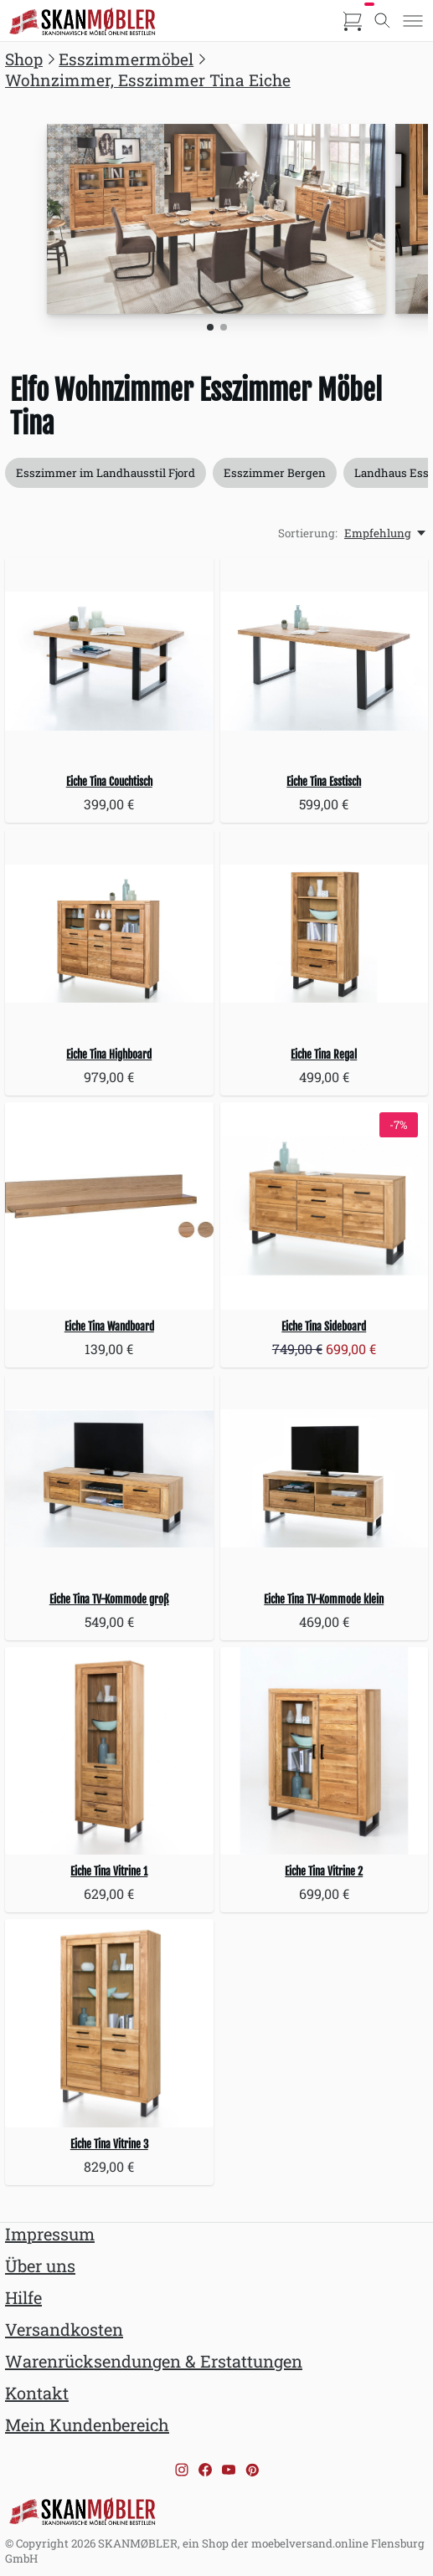  What do you see at coordinates (109, 1206) in the screenshot?
I see `[Eiche Tina Wandboard]` at bounding box center [109, 1206].